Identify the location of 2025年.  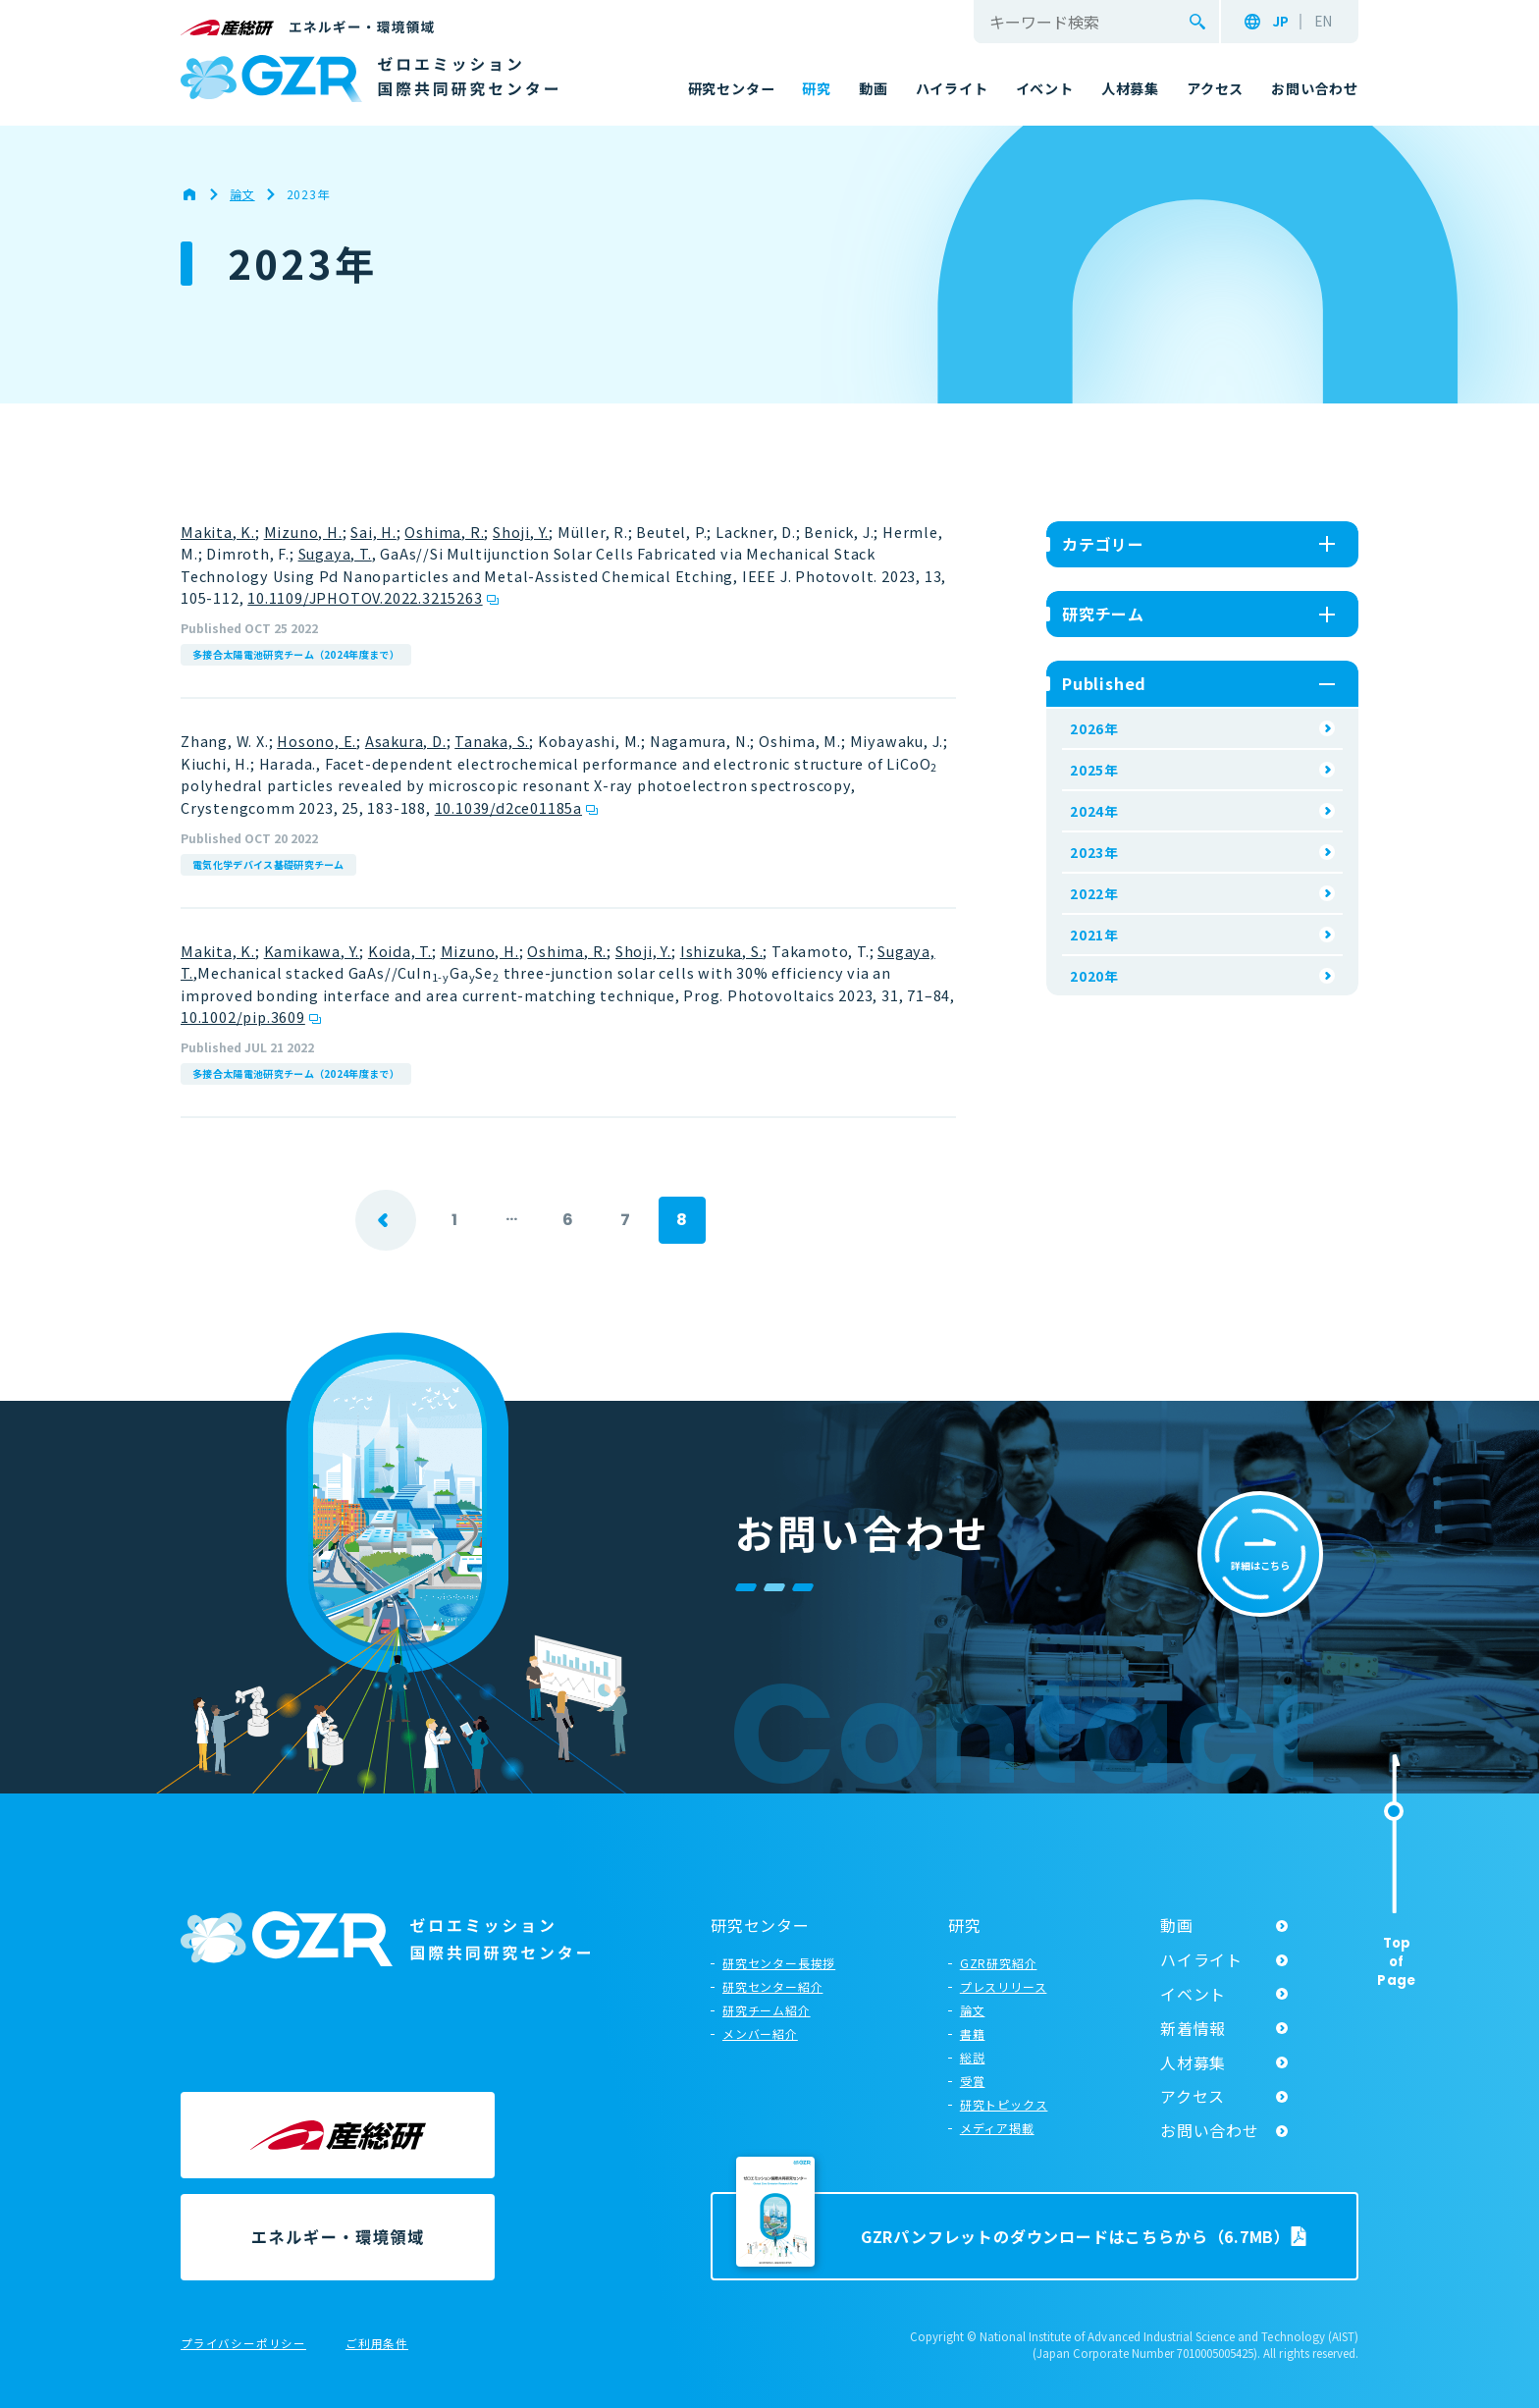
(1094, 769).